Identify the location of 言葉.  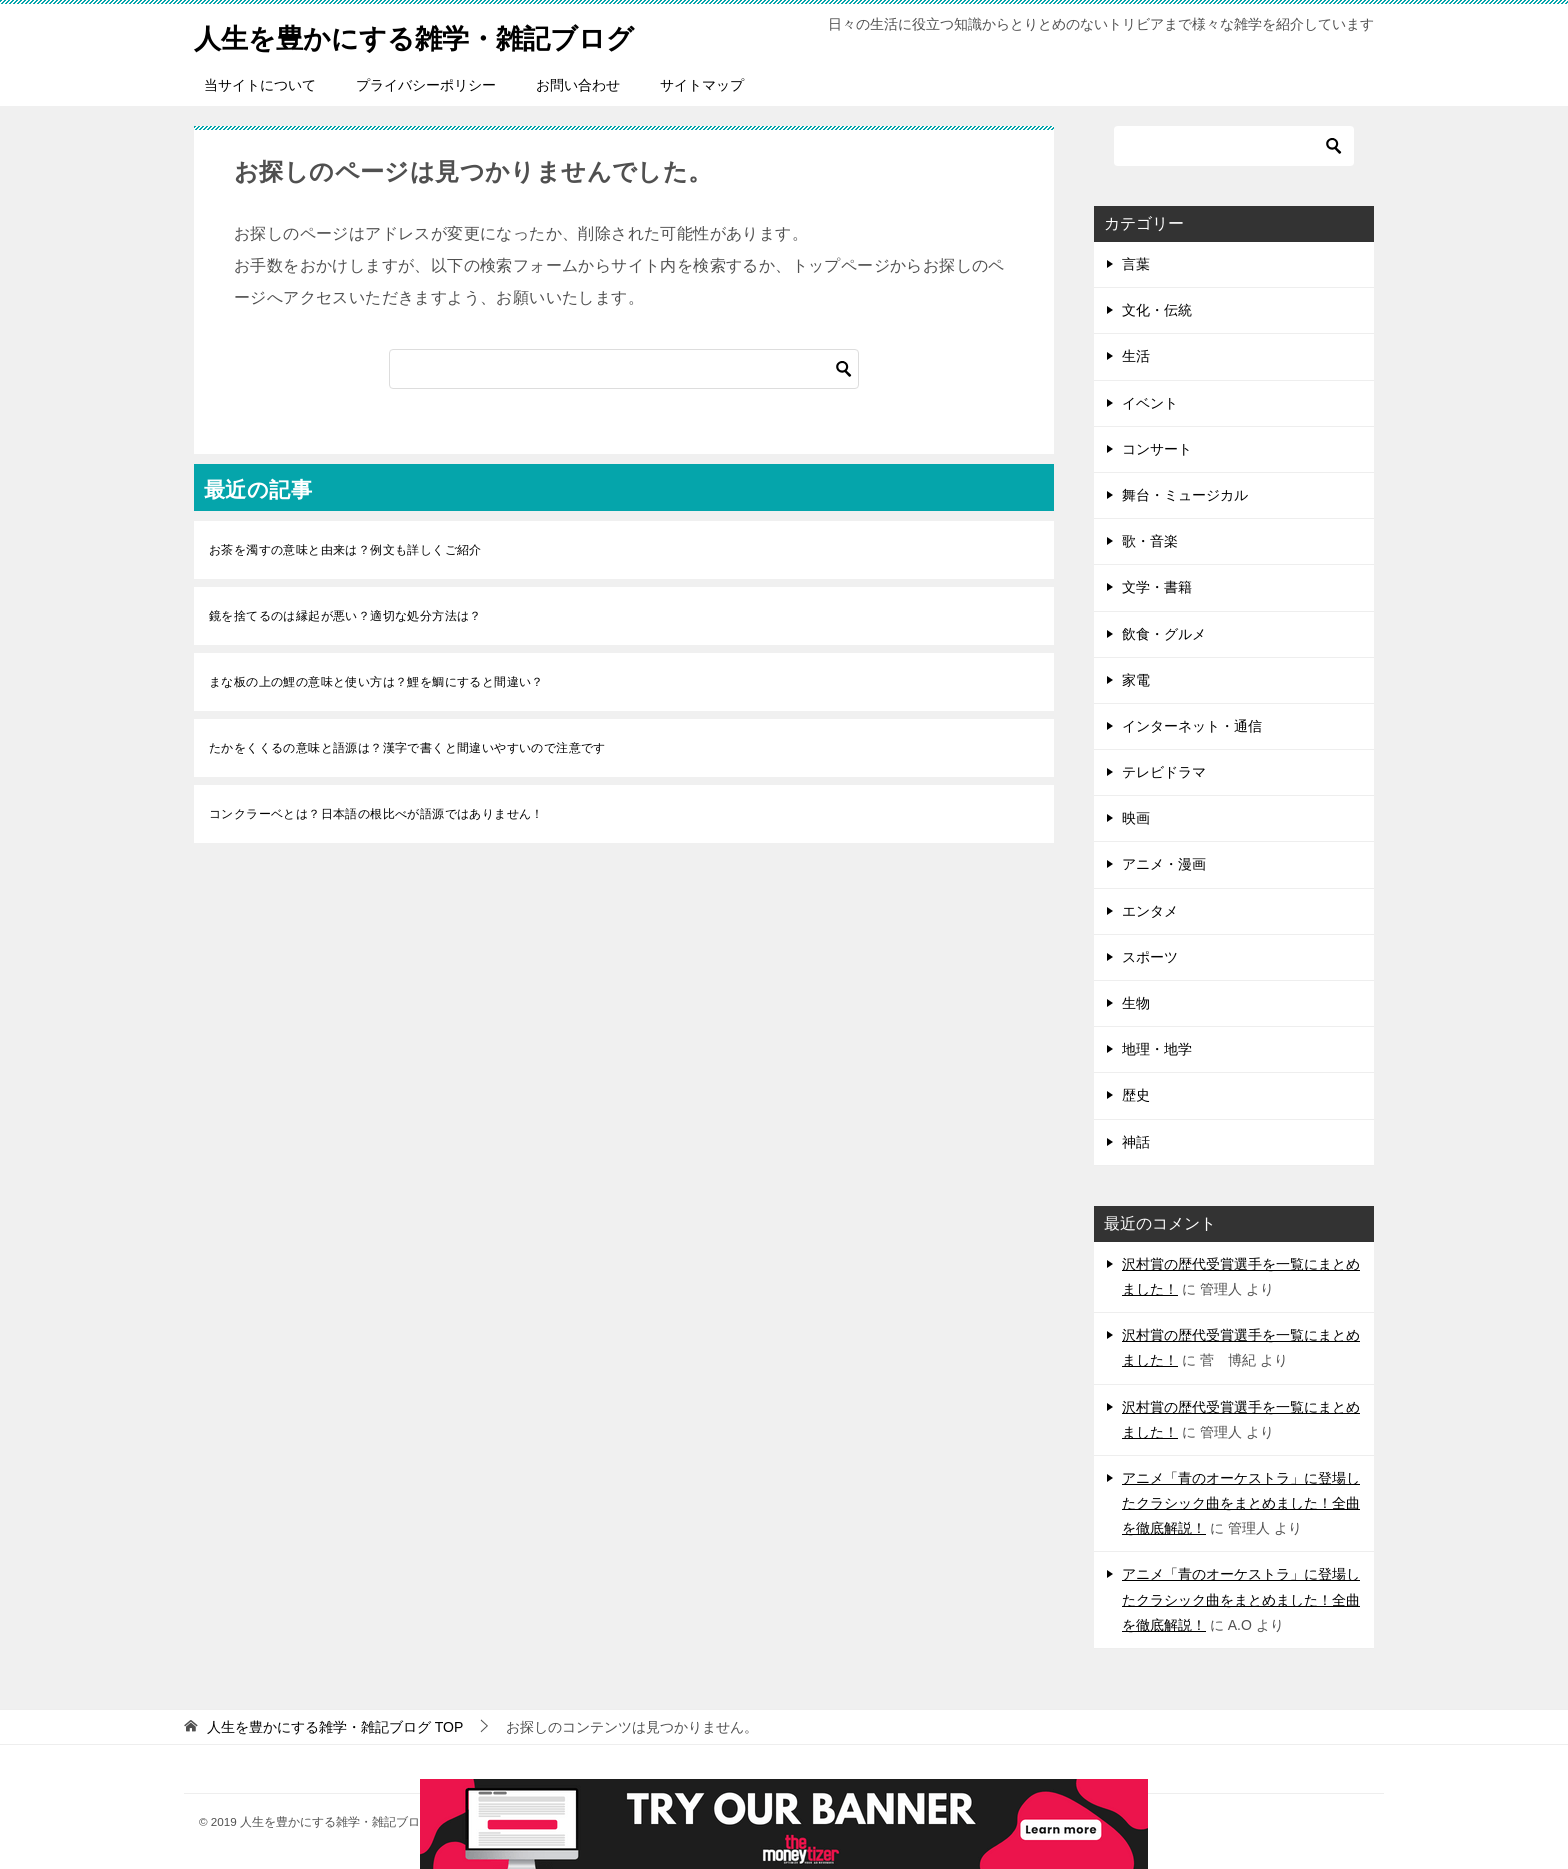
(1136, 264).